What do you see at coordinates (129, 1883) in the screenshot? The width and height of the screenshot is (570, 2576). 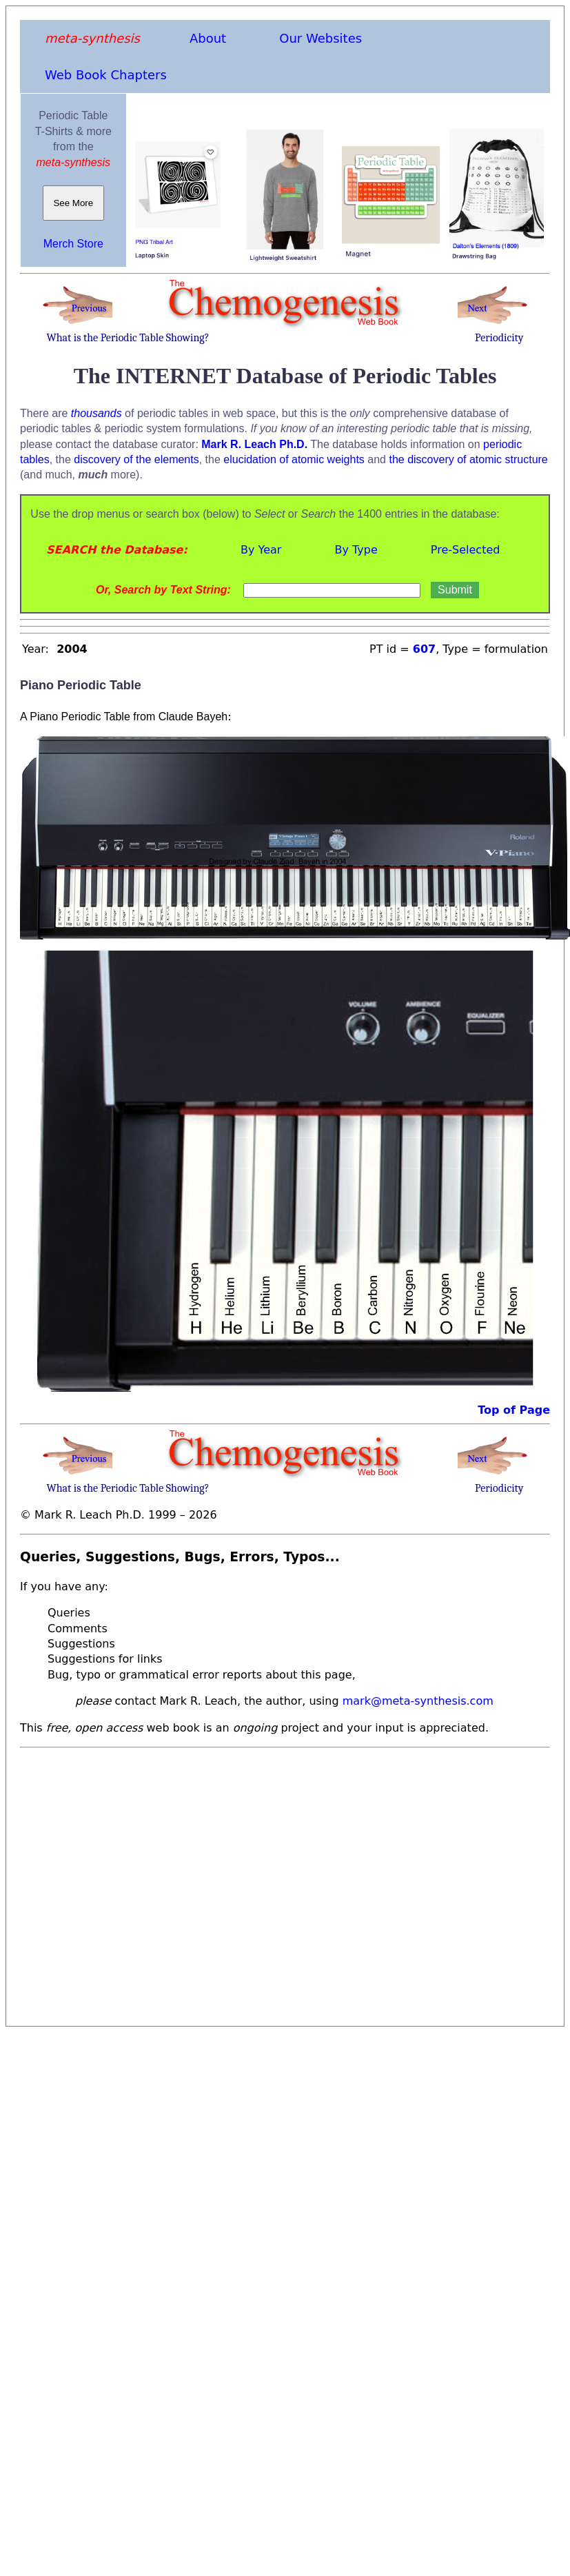 I see `[Advertisement]` at bounding box center [129, 1883].